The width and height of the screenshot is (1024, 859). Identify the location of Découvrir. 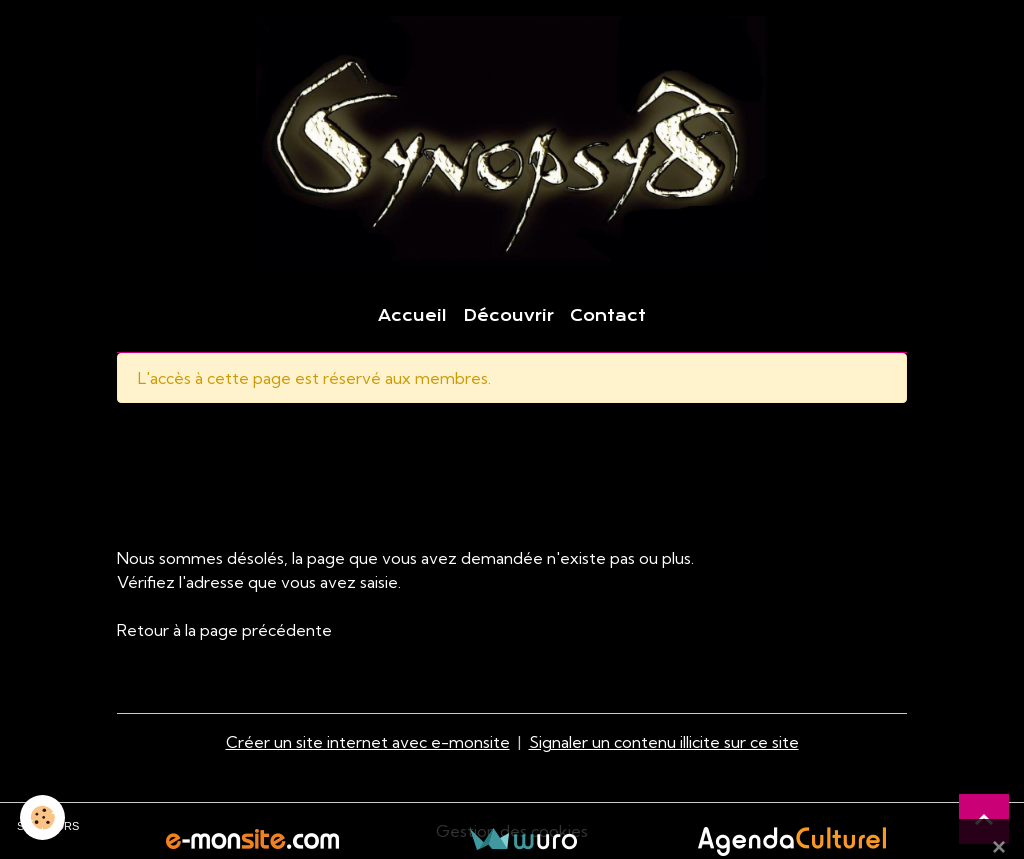
(508, 316).